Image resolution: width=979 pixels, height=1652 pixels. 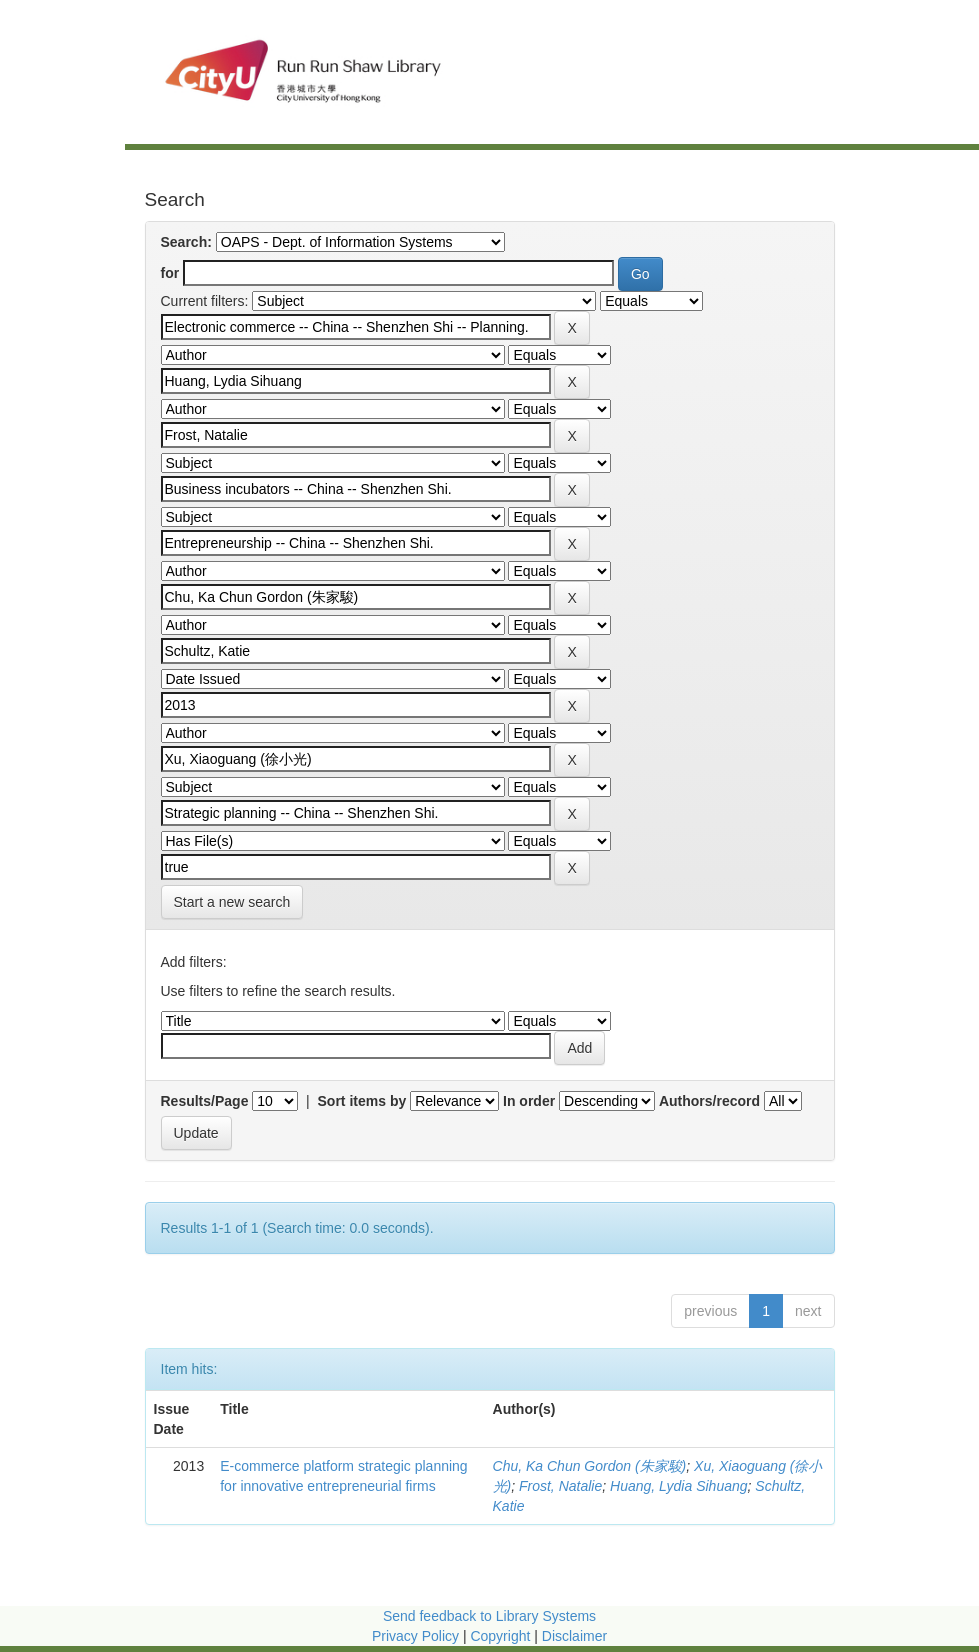 I want to click on Sort items by, so click(x=362, y=1101).